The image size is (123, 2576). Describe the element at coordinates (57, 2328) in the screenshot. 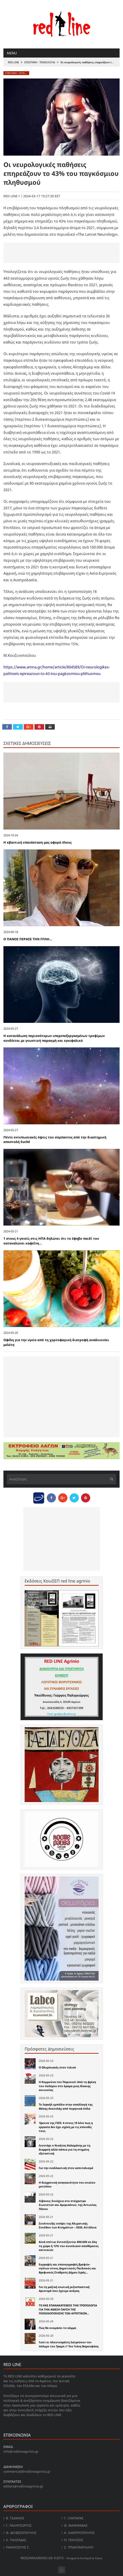

I see `Πώς θα ονομάσει το κόμμα` at that location.